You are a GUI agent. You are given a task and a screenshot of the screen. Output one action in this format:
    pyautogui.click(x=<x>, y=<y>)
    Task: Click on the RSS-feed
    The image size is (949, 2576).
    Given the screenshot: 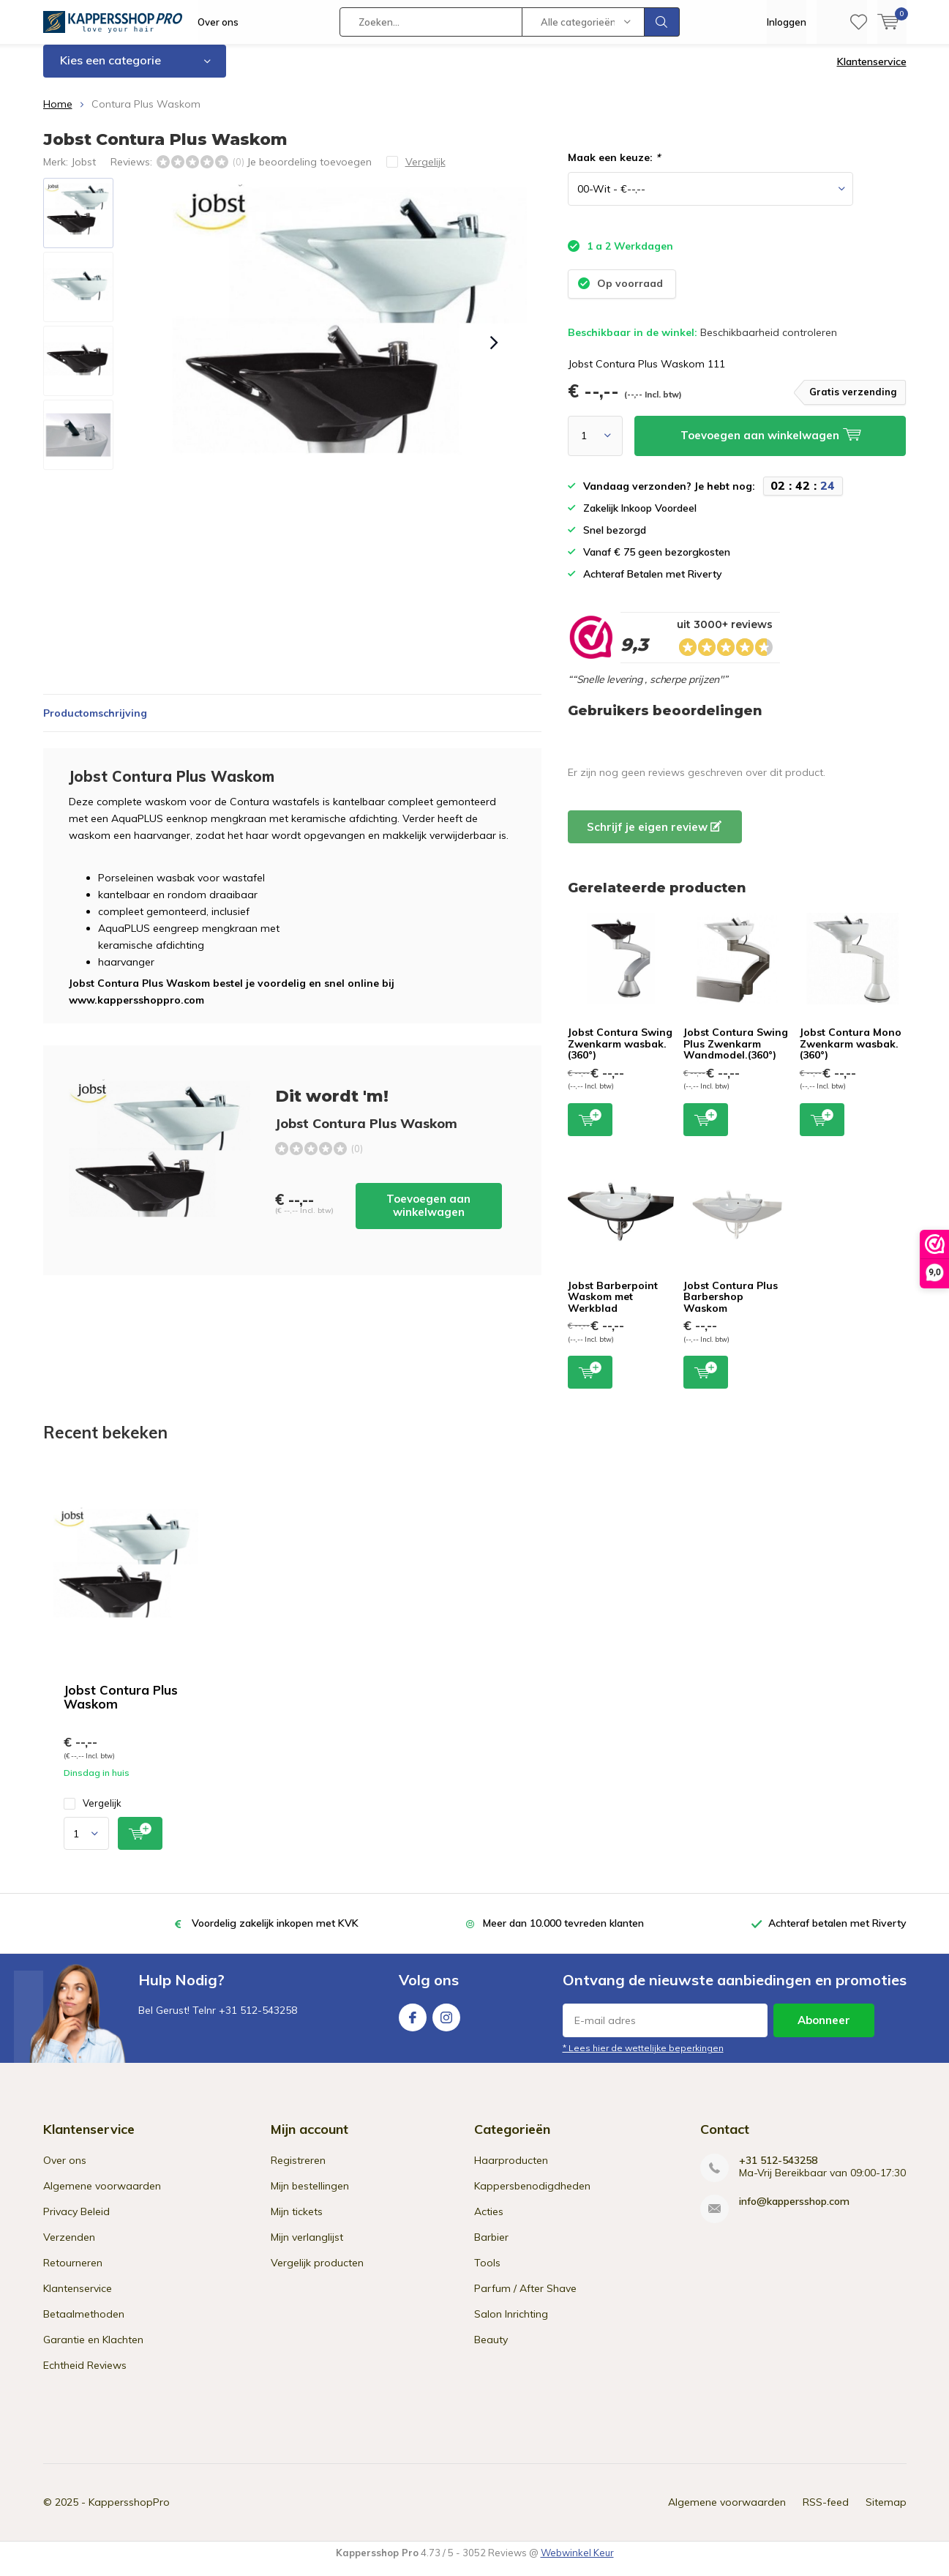 What is the action you would take?
    pyautogui.click(x=826, y=2513)
    